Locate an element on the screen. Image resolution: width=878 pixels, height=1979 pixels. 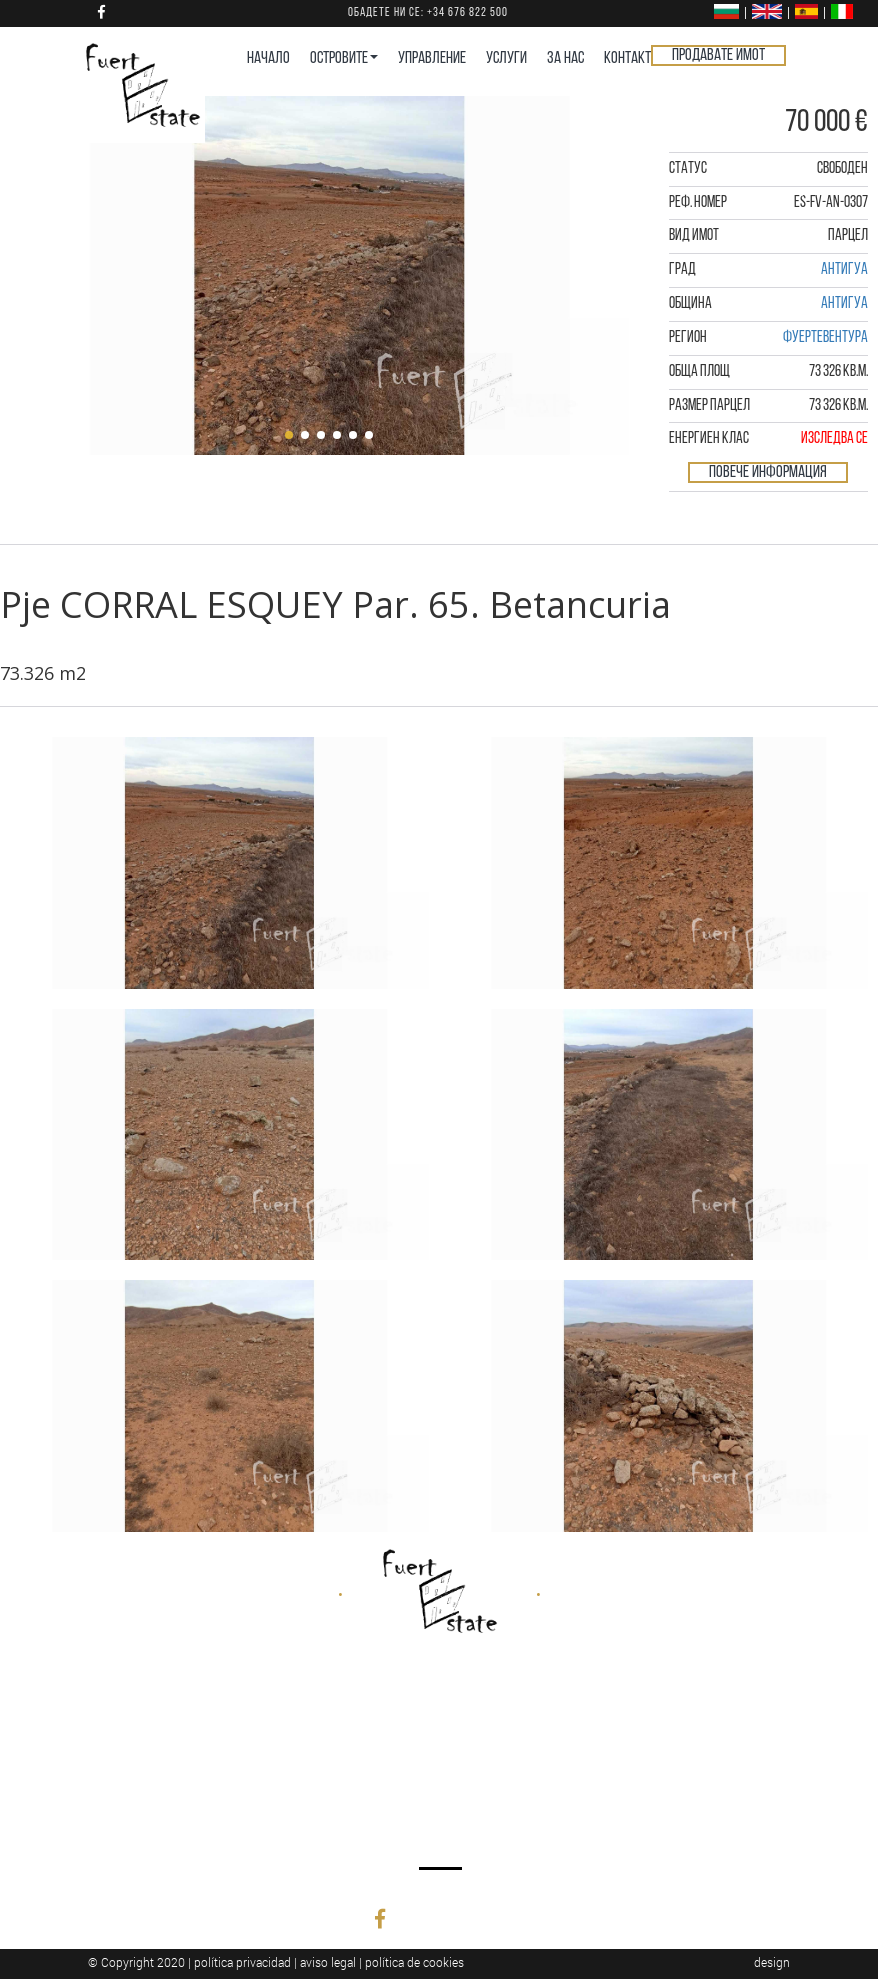
ОСТРОВИТЕ [button] is located at coordinates (344, 58).